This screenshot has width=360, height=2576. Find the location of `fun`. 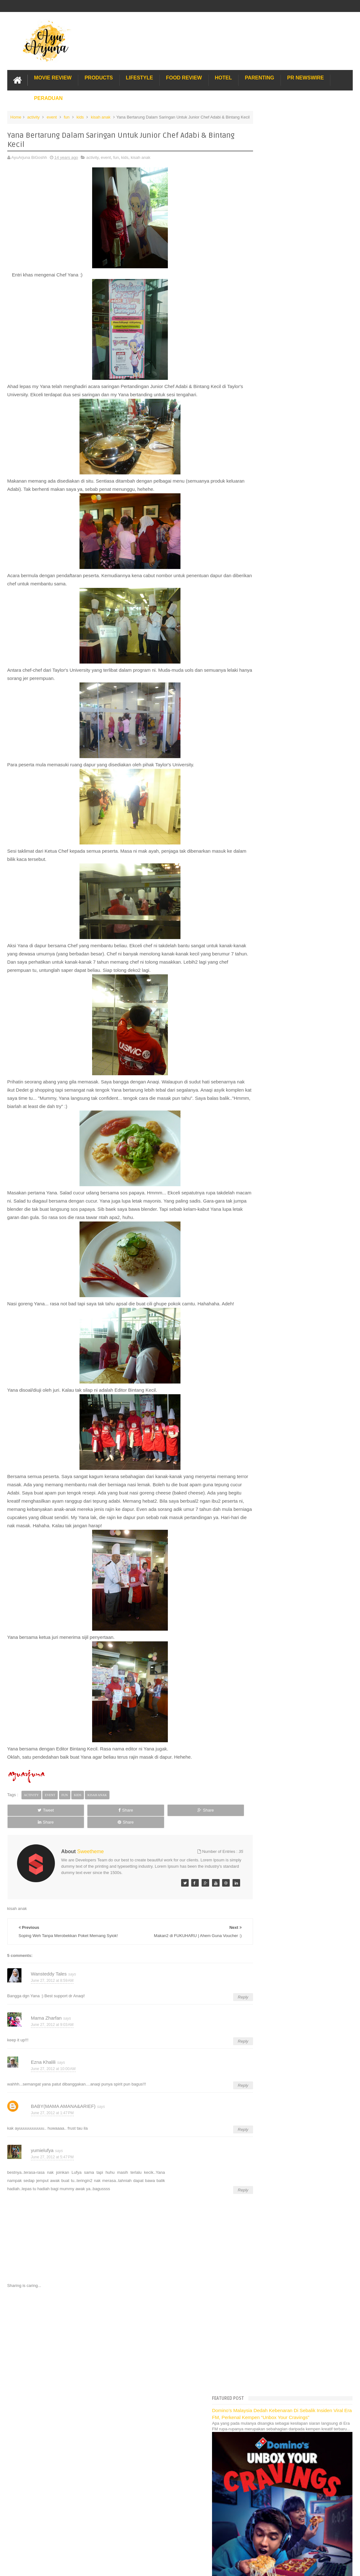

fun is located at coordinates (66, 116).